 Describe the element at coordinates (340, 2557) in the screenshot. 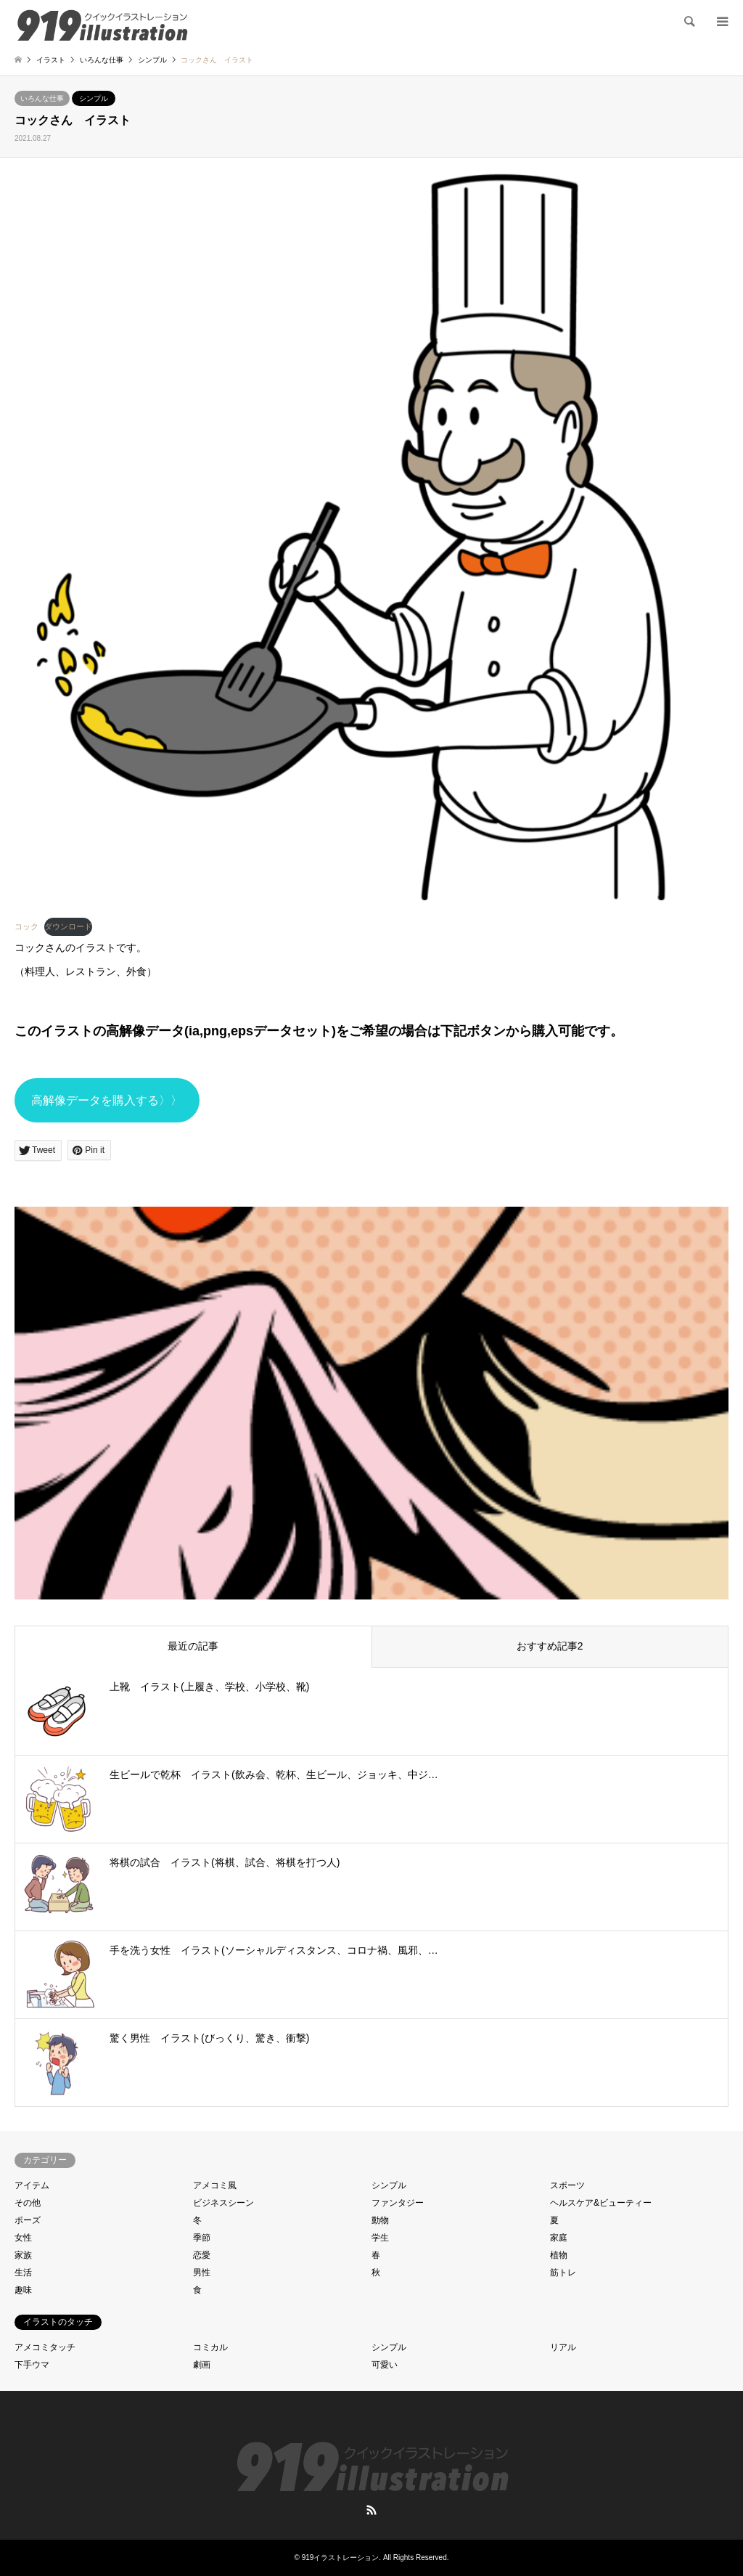

I see `919イラストレーション` at that location.